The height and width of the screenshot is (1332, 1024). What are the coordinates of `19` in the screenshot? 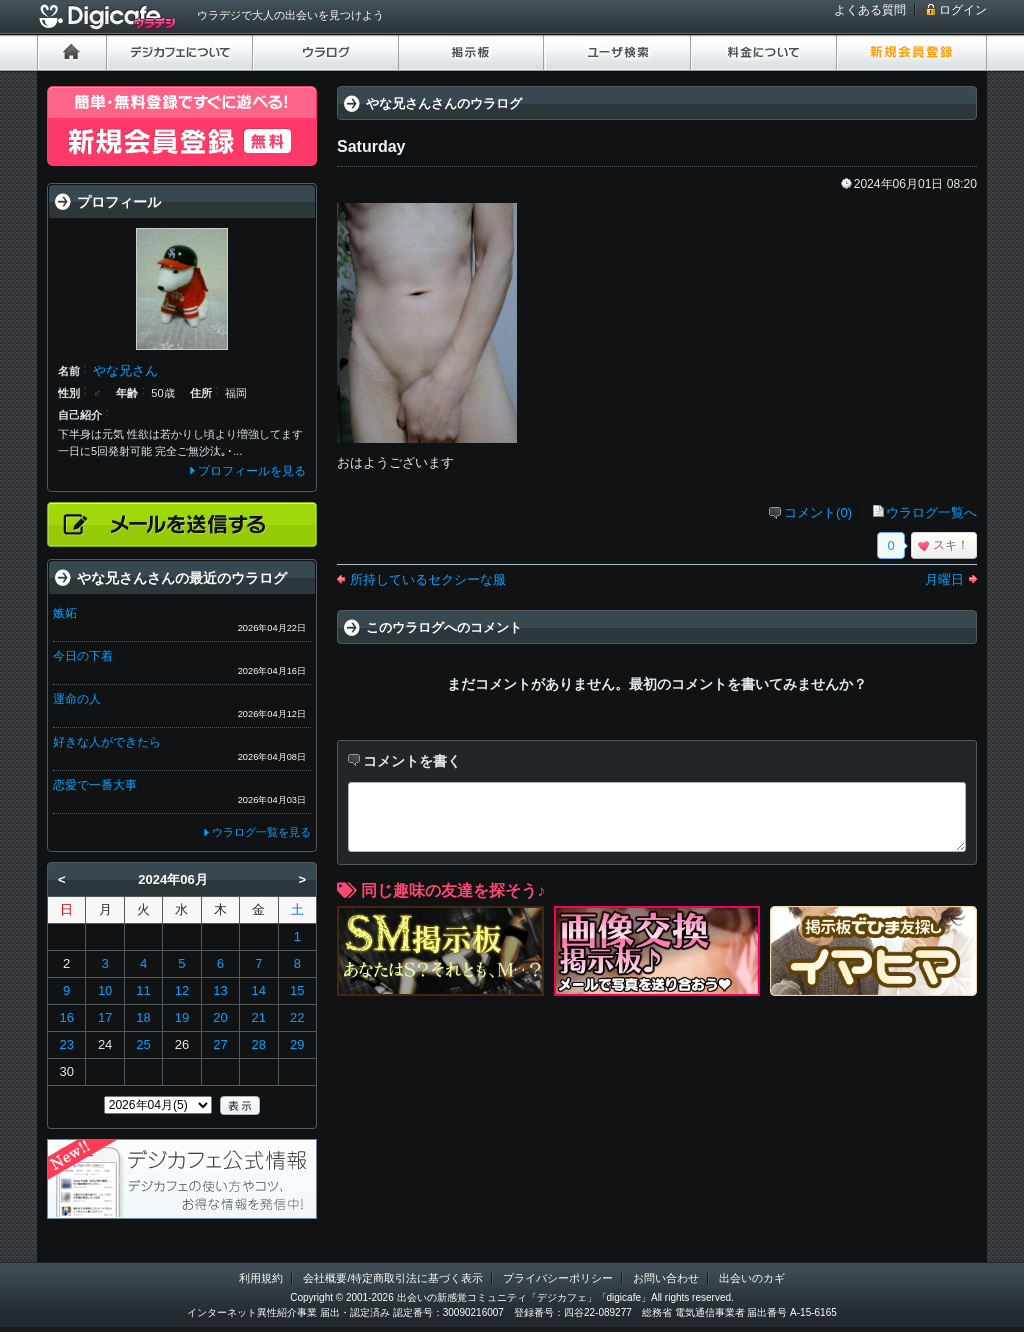 It's located at (182, 1017).